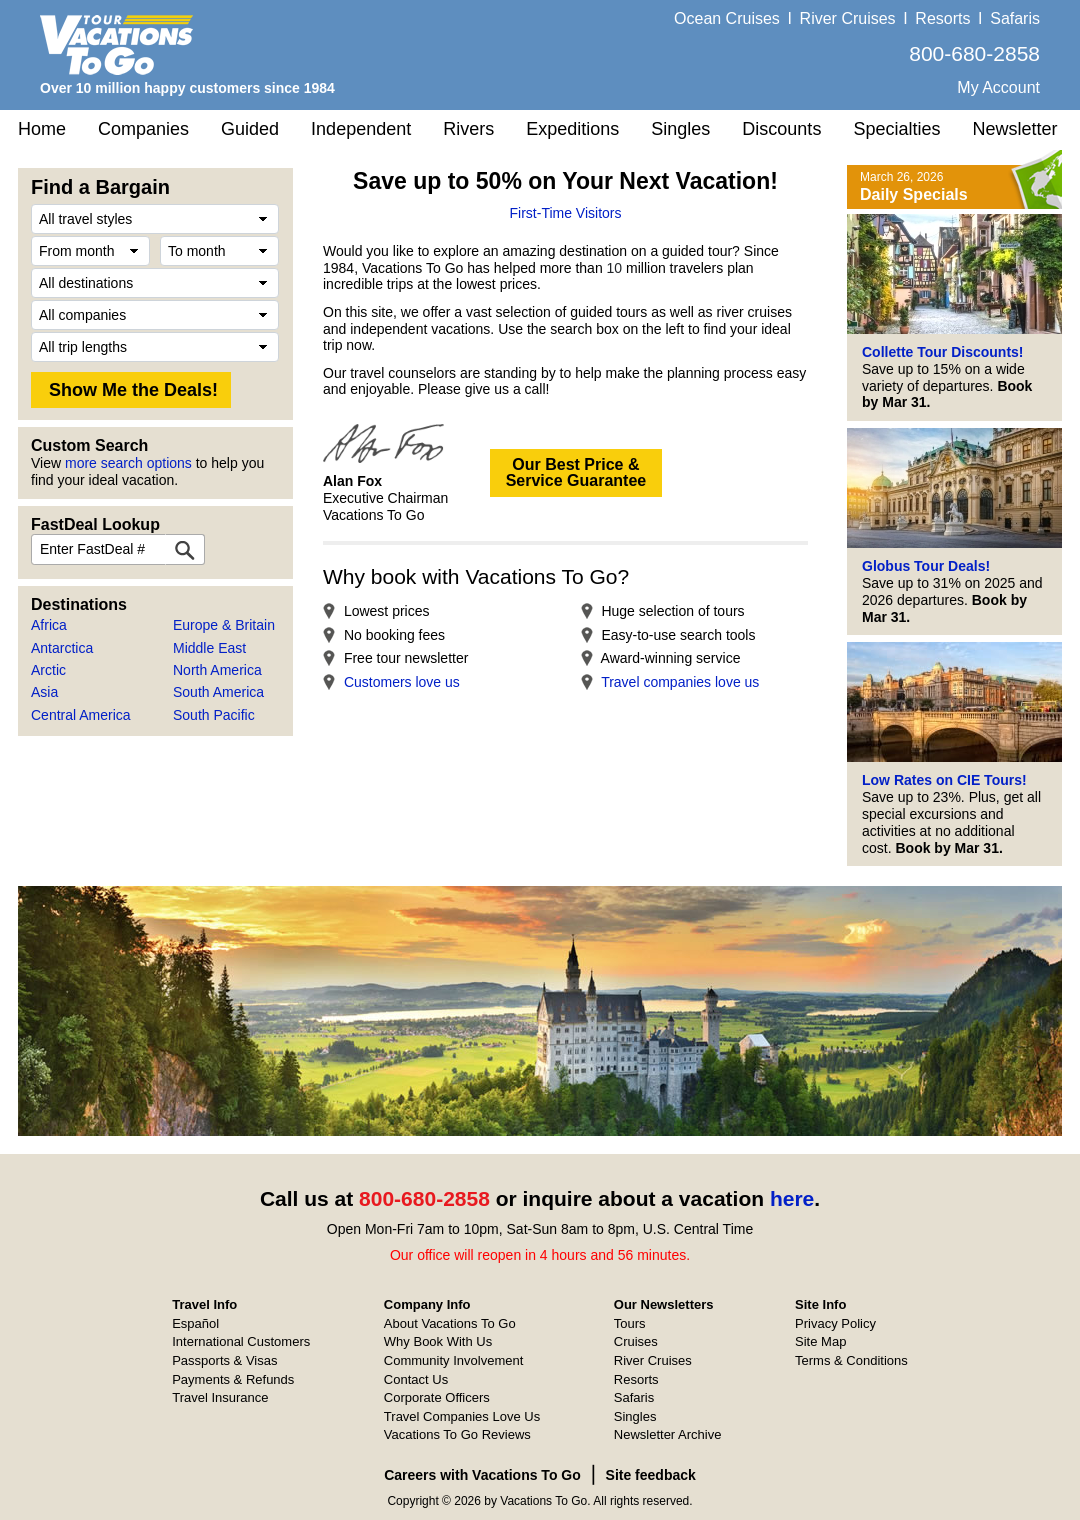 Image resolution: width=1080 pixels, height=1520 pixels. What do you see at coordinates (457, 1434) in the screenshot?
I see `Vacations To Go Reviews` at bounding box center [457, 1434].